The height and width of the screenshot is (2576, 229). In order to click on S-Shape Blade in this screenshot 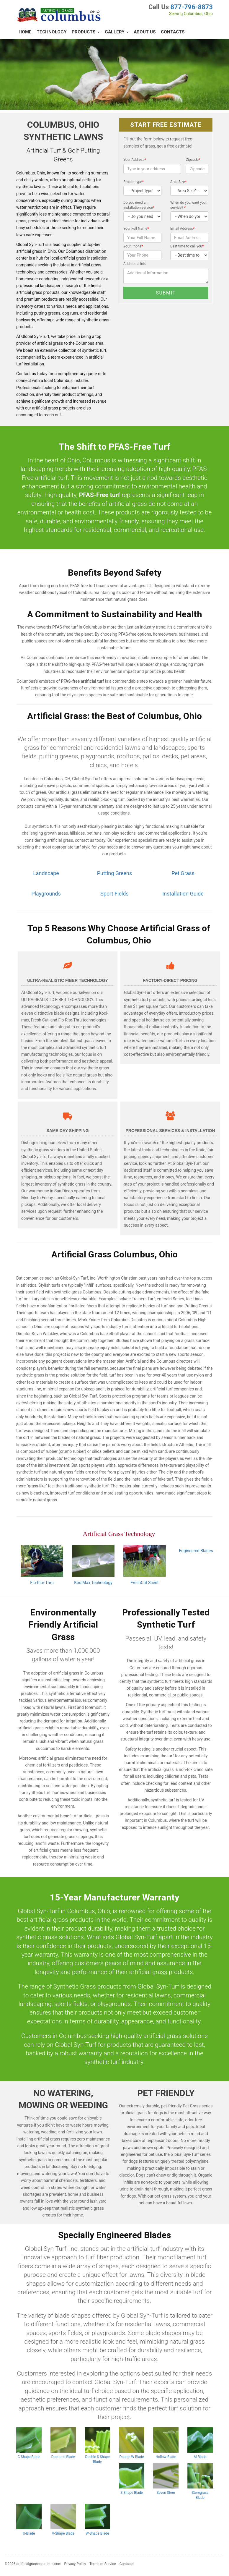, I will do `click(131, 2493)`.